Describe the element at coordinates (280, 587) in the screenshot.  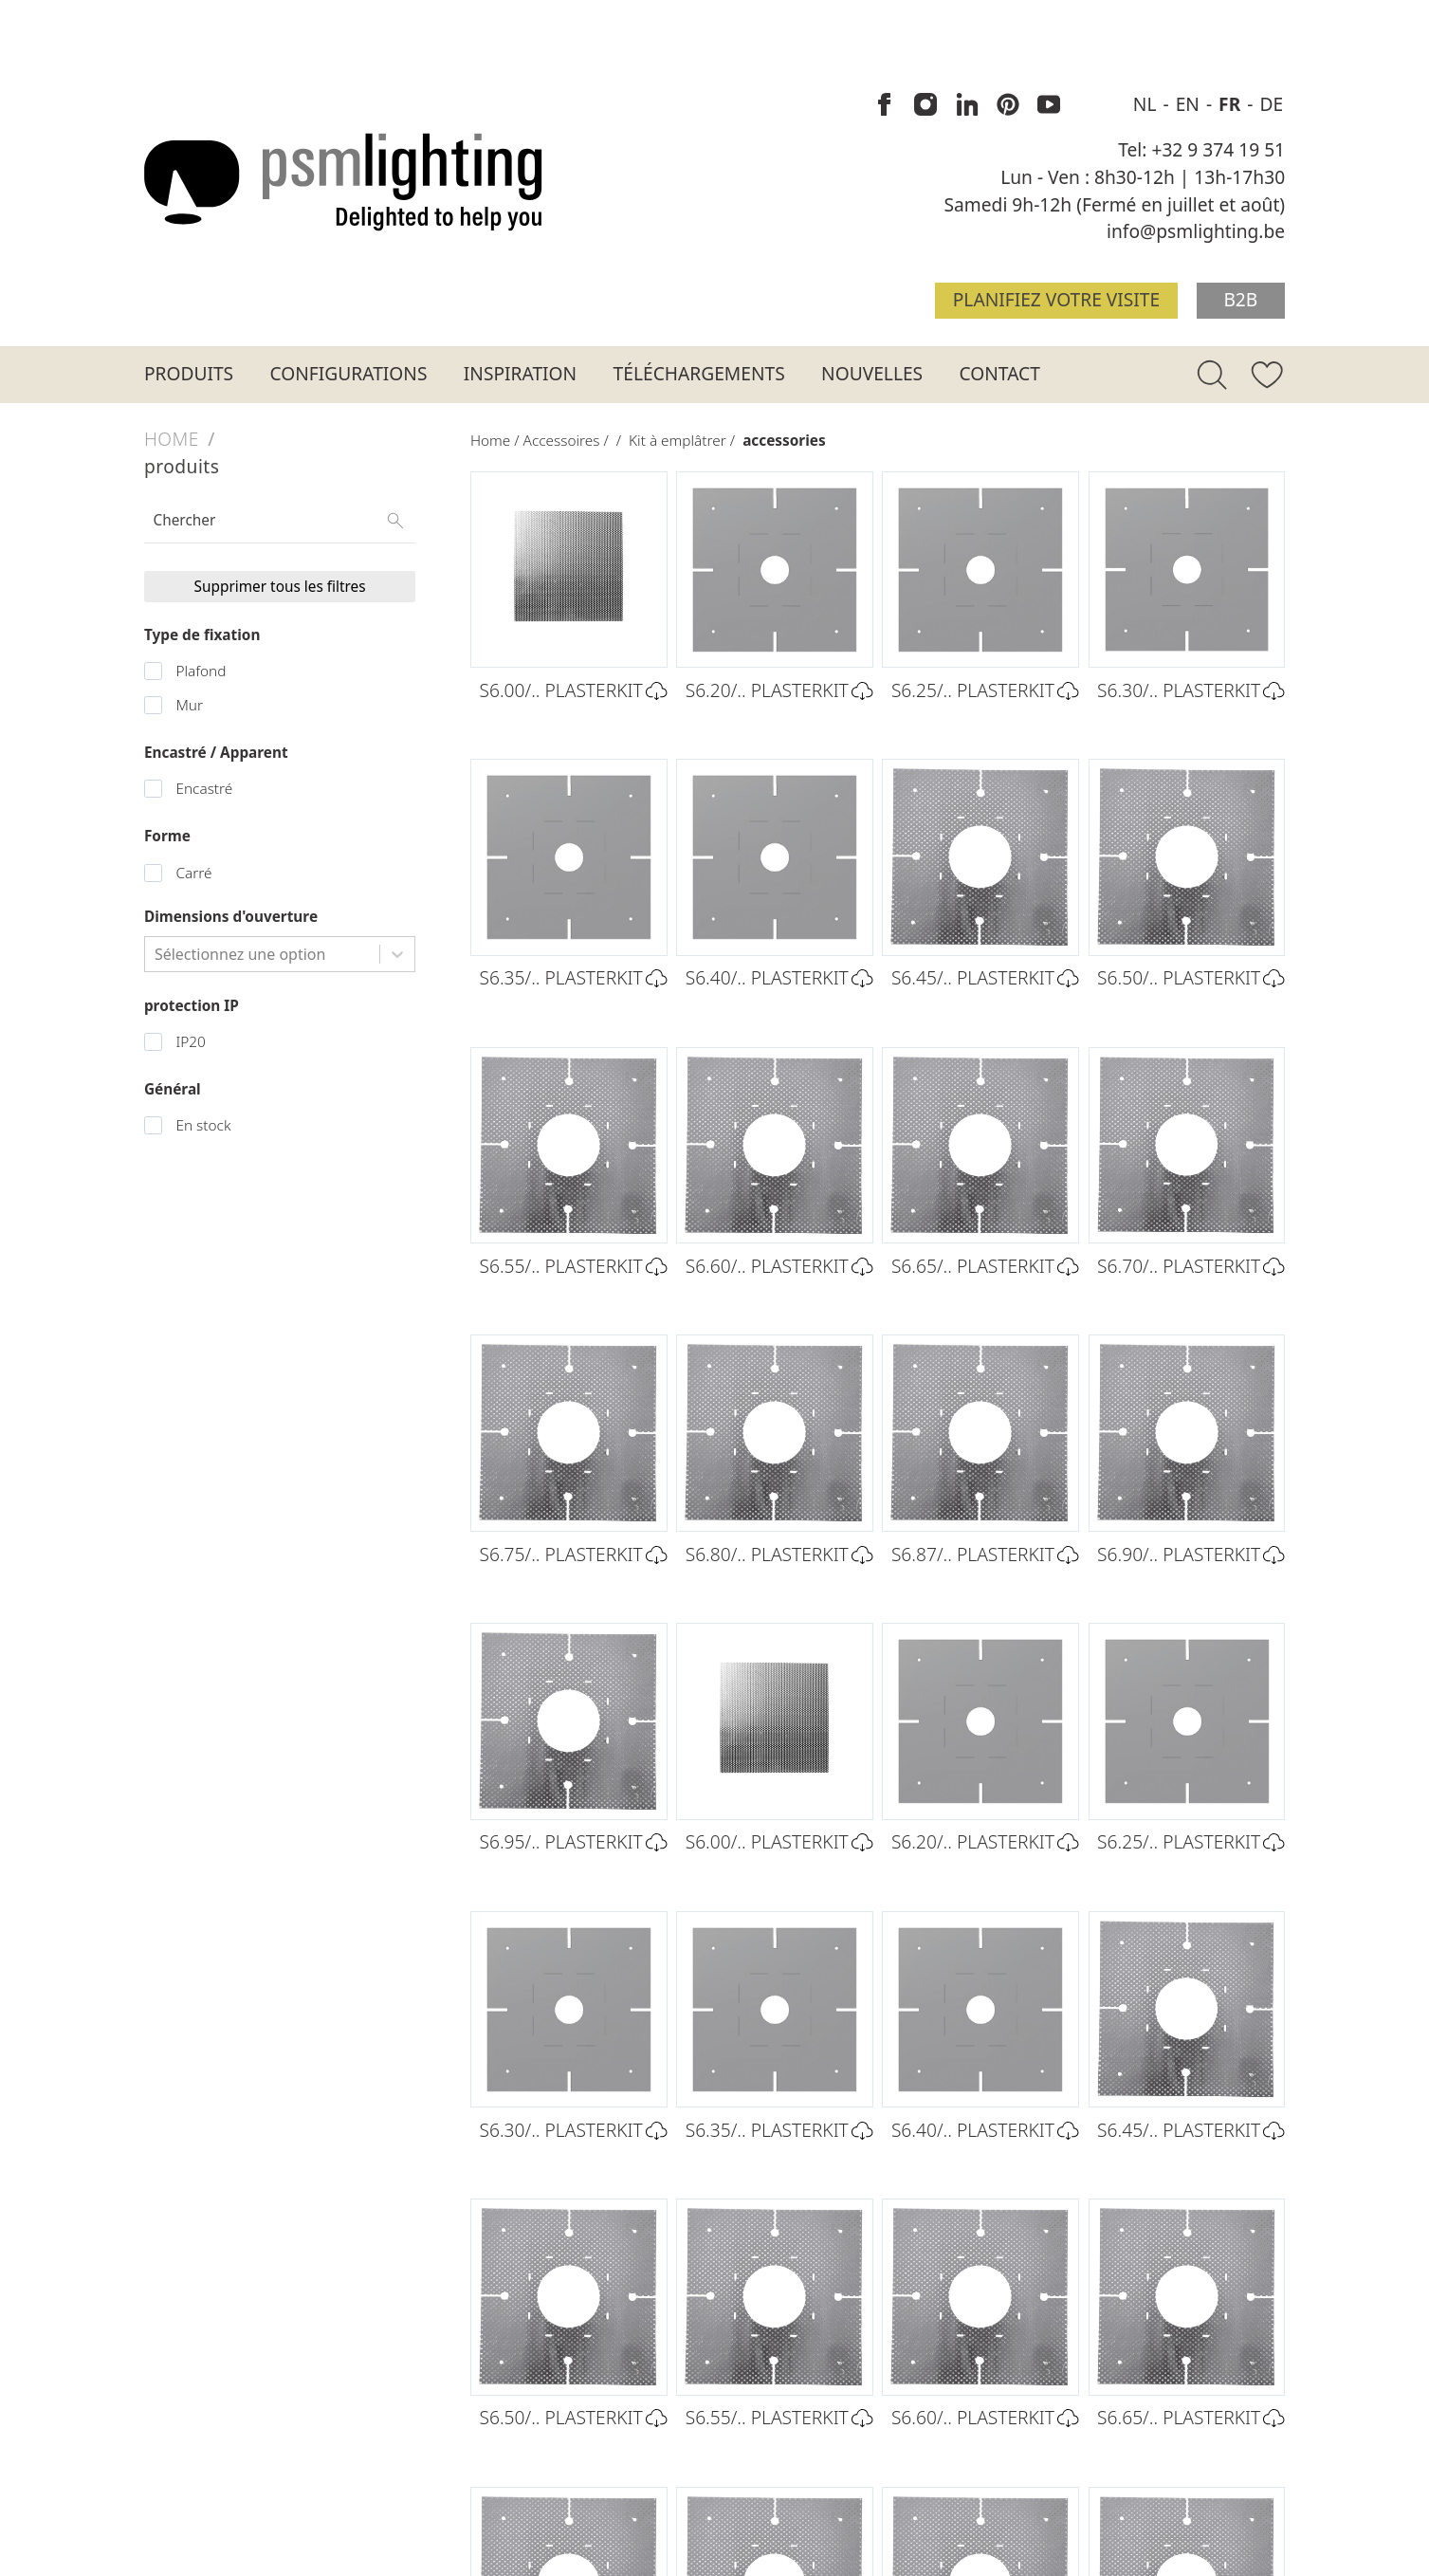
I see `Supprimer tous les filtres` at that location.